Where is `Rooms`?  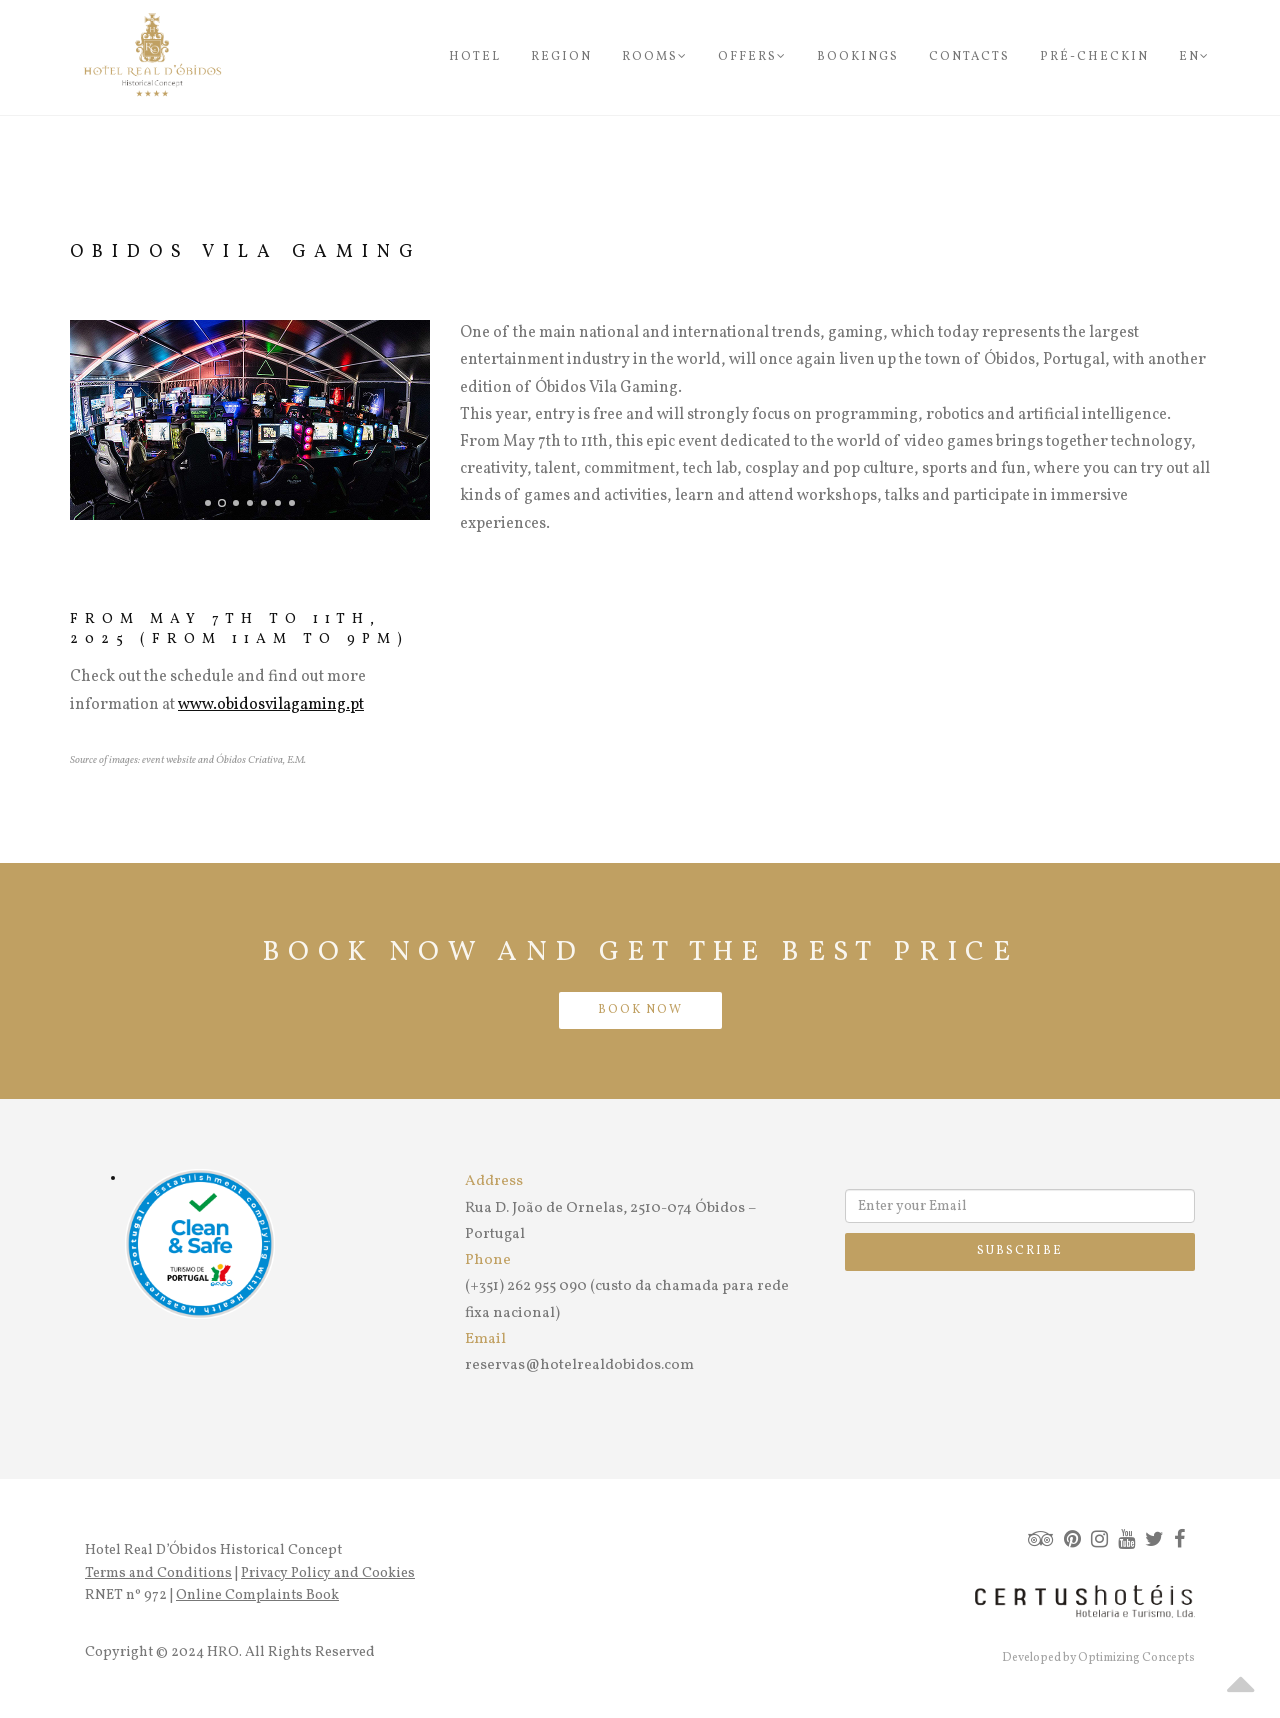 Rooms is located at coordinates (655, 57).